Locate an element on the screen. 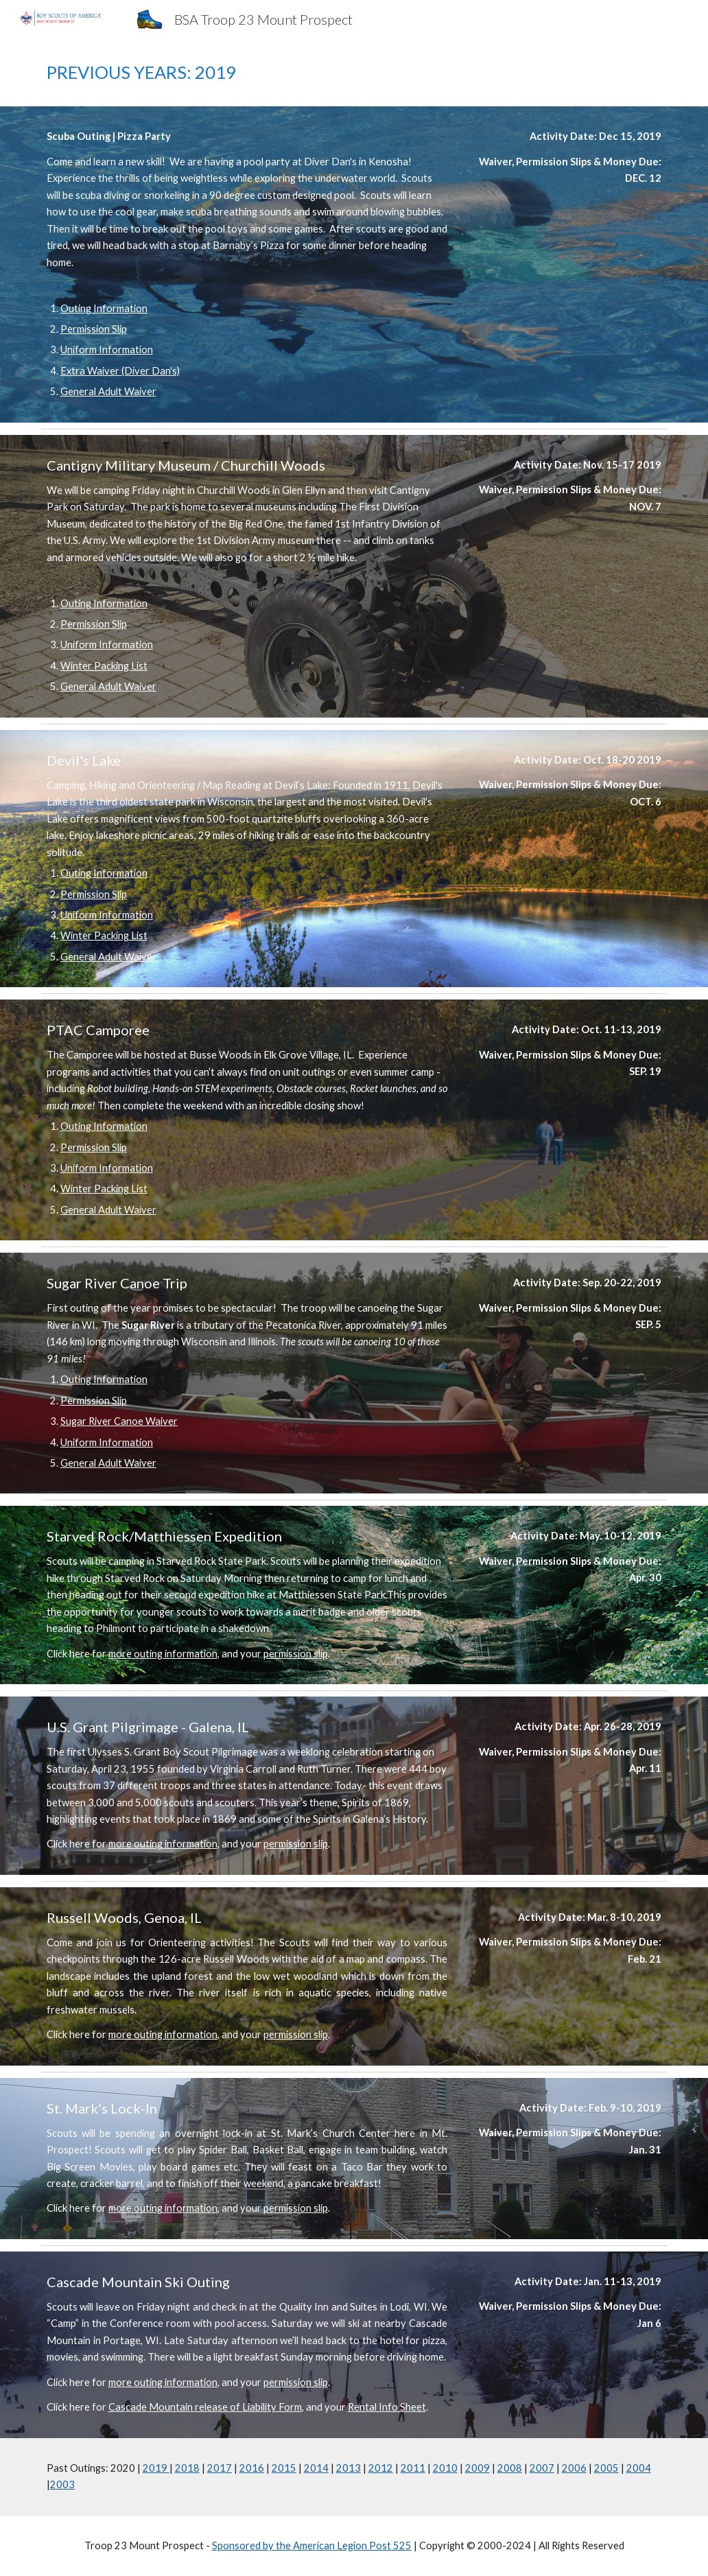 Image resolution: width=708 pixels, height=2576 pixels. Outing Information is located at coordinates (104, 308).